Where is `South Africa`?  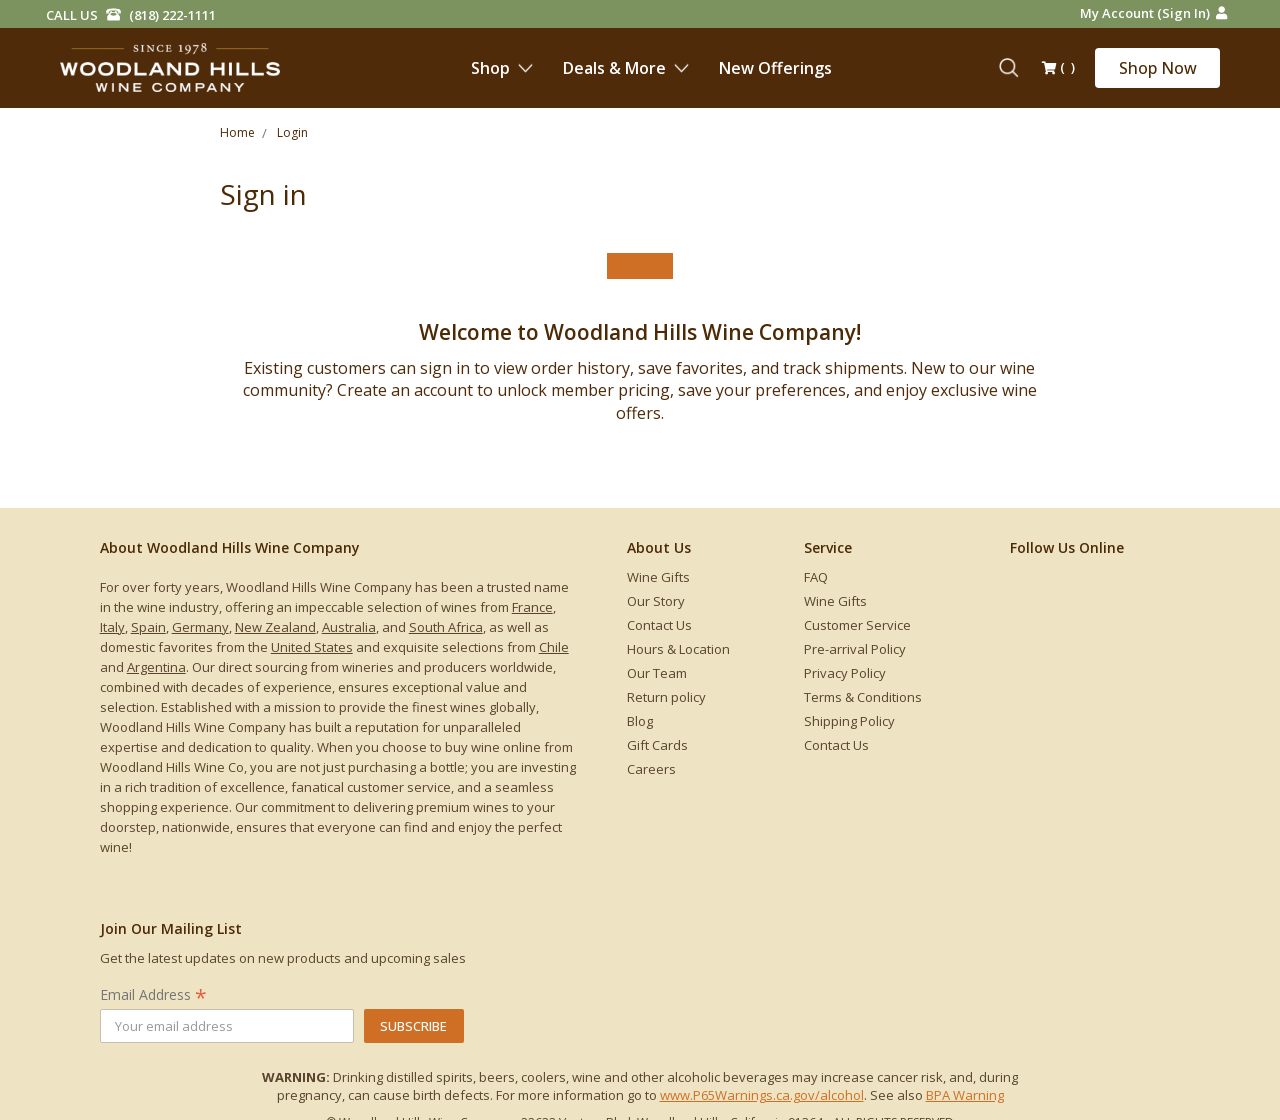
South Africa is located at coordinates (446, 627).